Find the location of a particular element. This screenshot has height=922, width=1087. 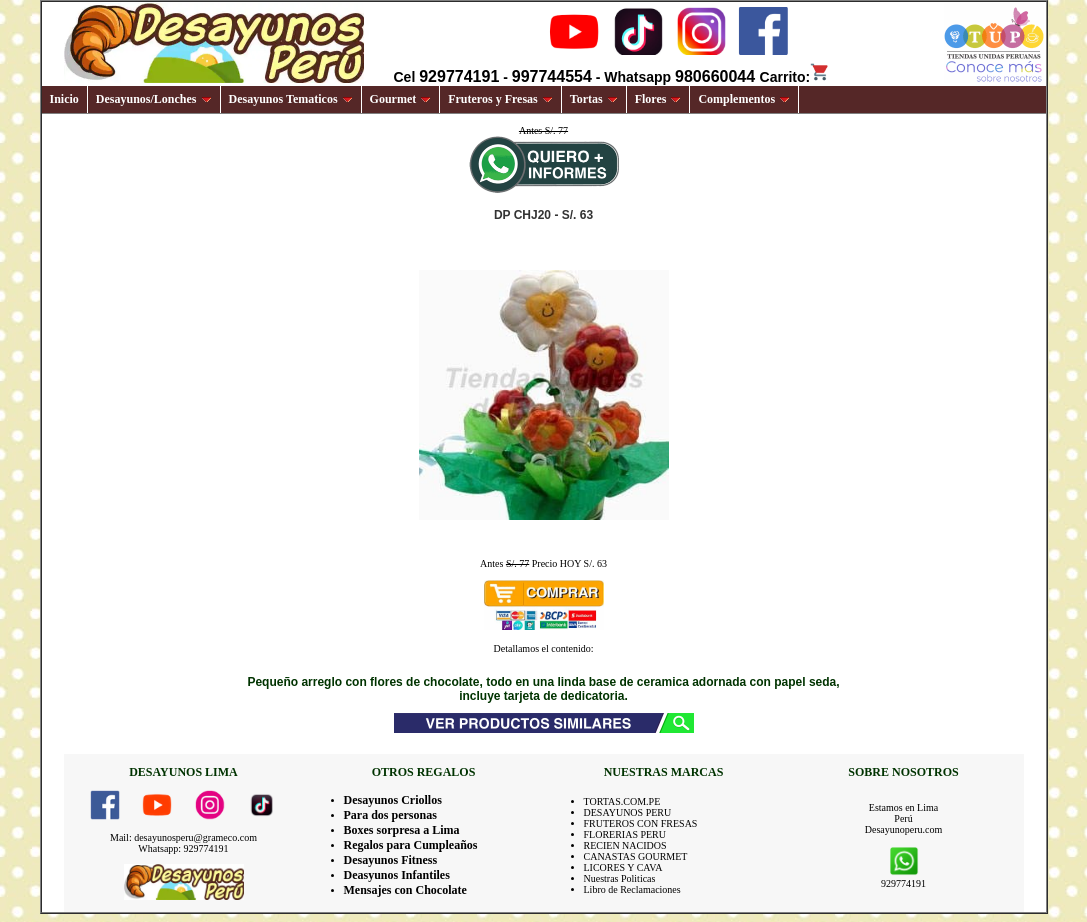

Desayunos/Lonches is located at coordinates (154, 99).